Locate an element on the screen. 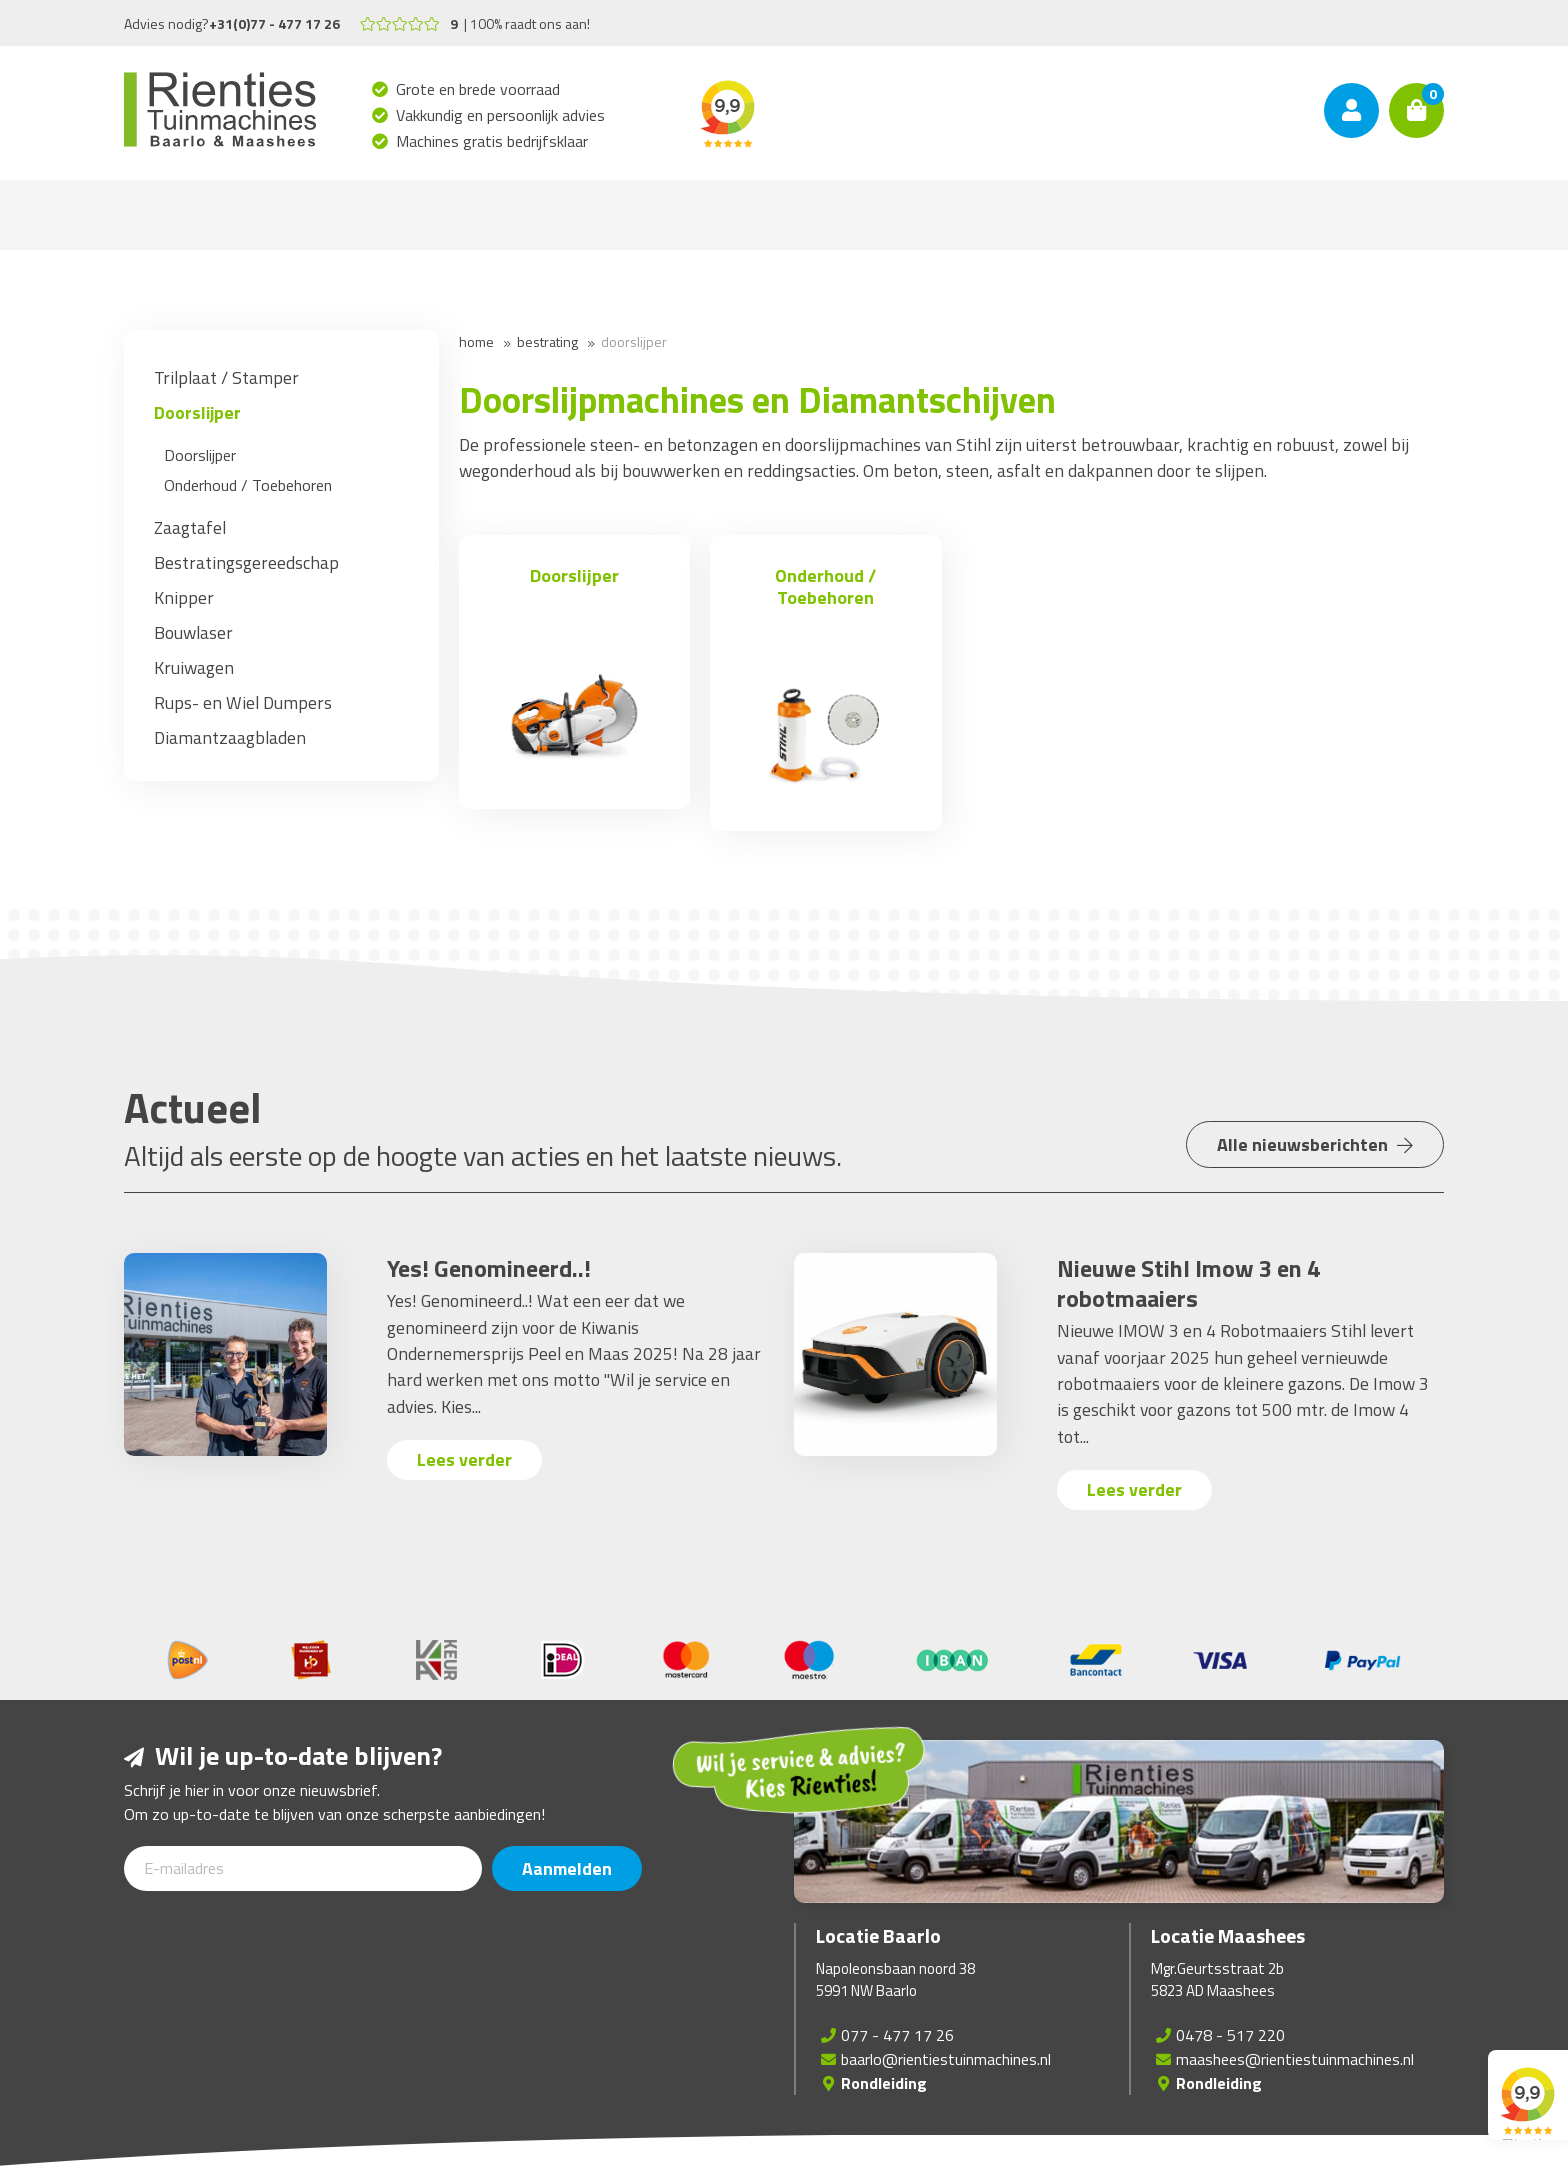  Onderhoud / Toebehoren is located at coordinates (248, 485).